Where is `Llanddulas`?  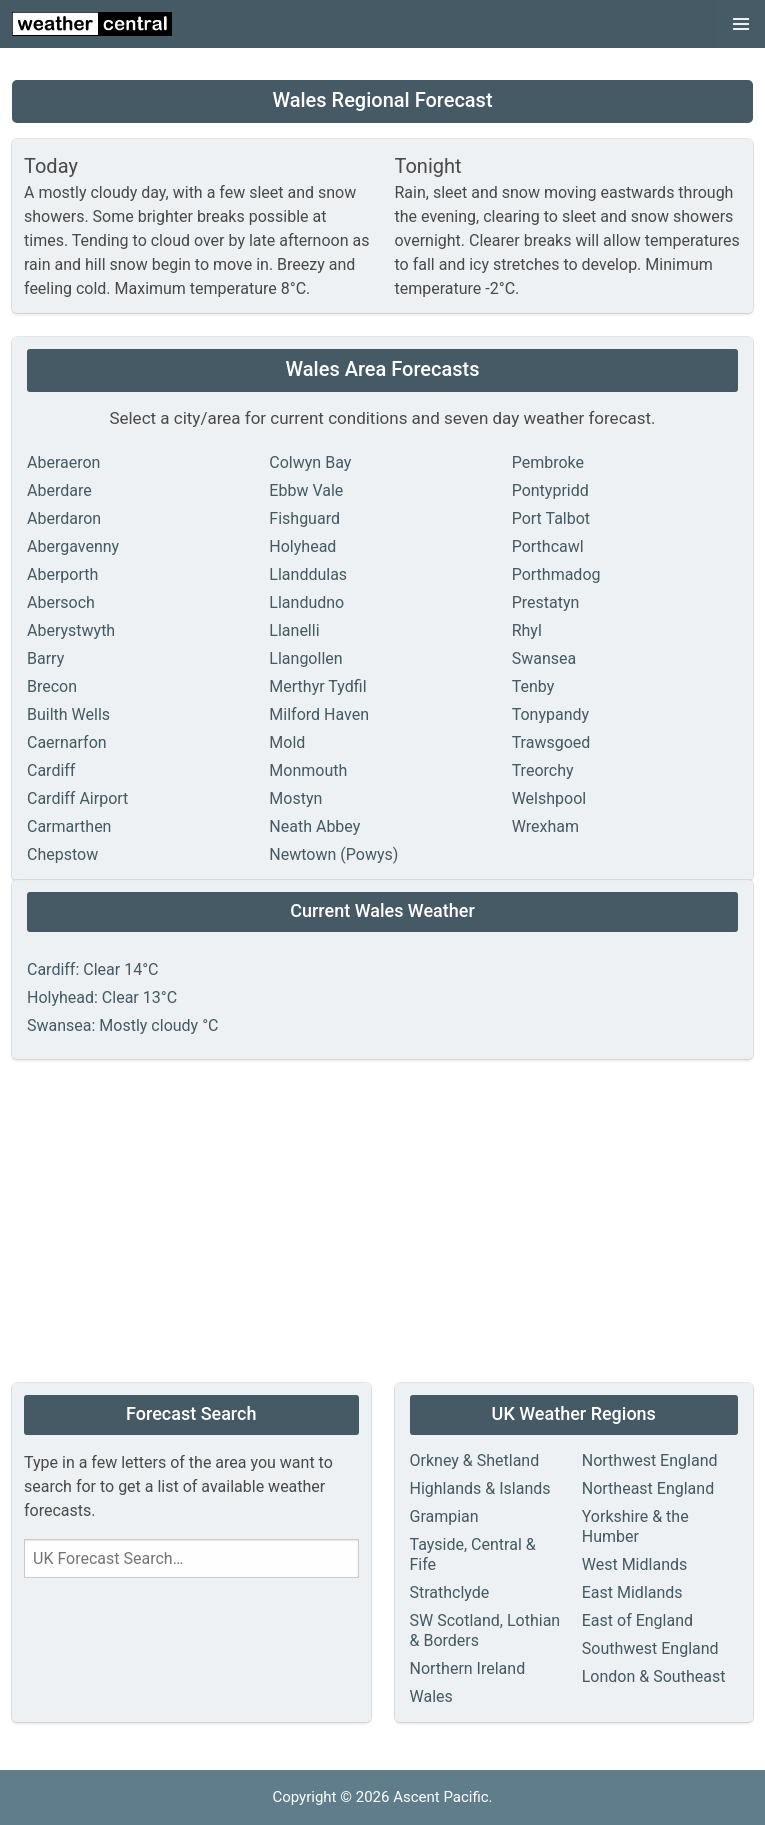
Llanddulas is located at coordinates (308, 574).